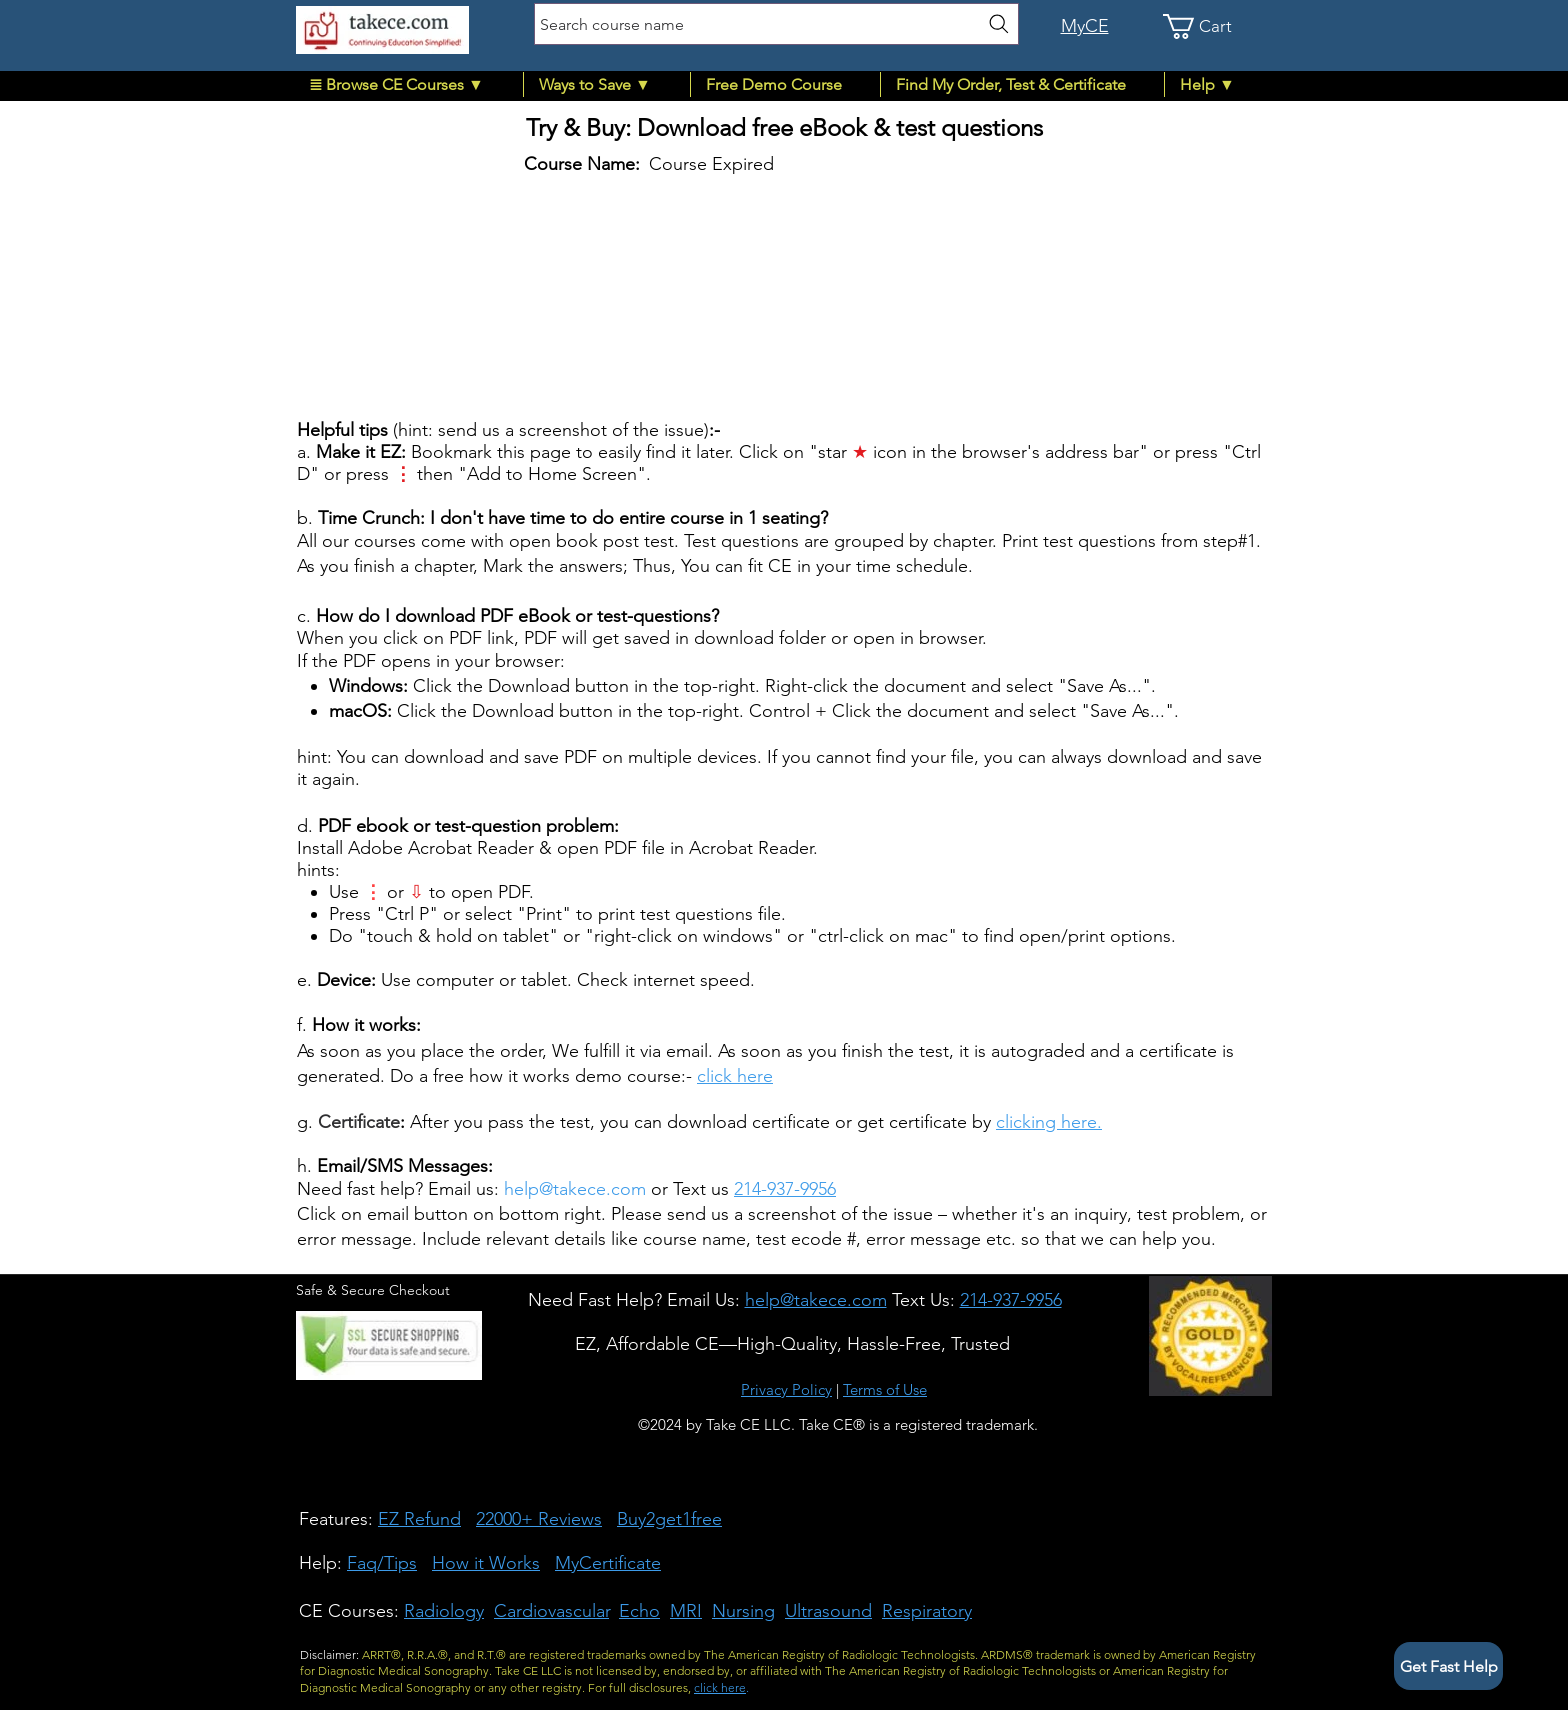  What do you see at coordinates (539, 1519) in the screenshot?
I see `22000+ Reviews` at bounding box center [539, 1519].